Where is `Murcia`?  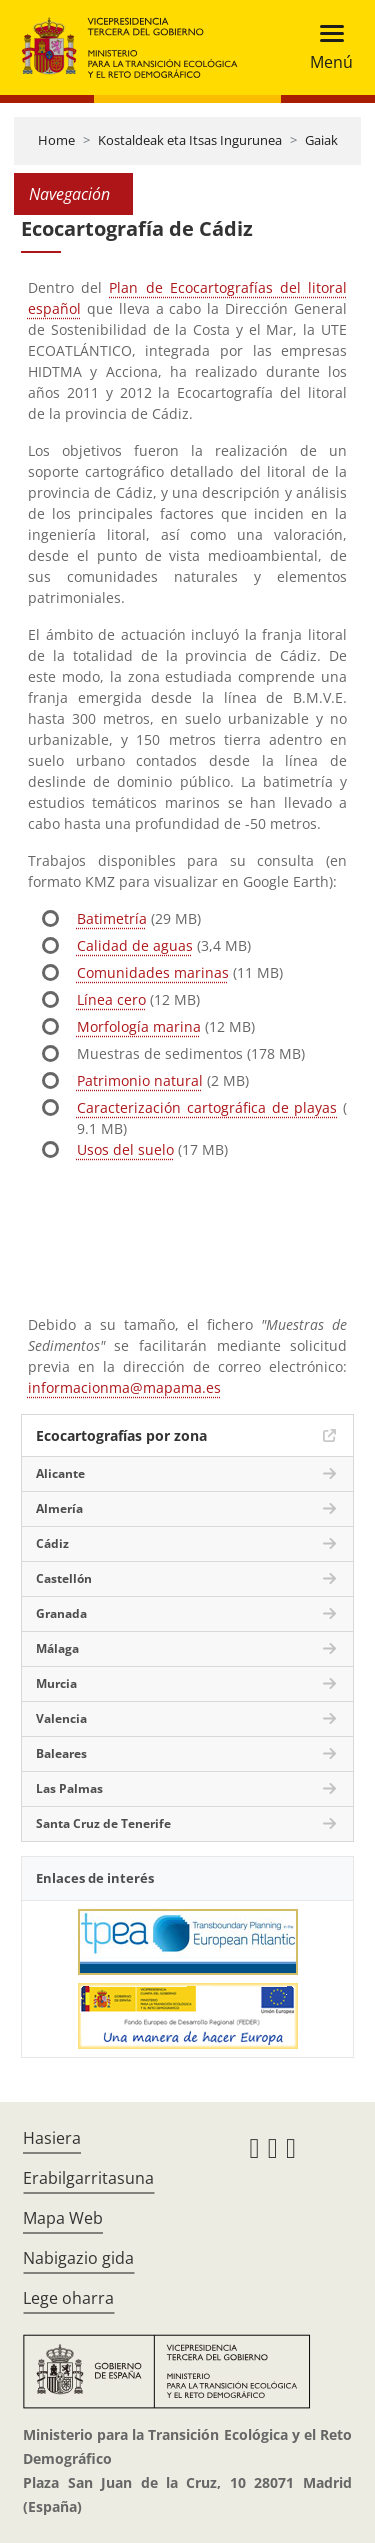 Murcia is located at coordinates (56, 1683).